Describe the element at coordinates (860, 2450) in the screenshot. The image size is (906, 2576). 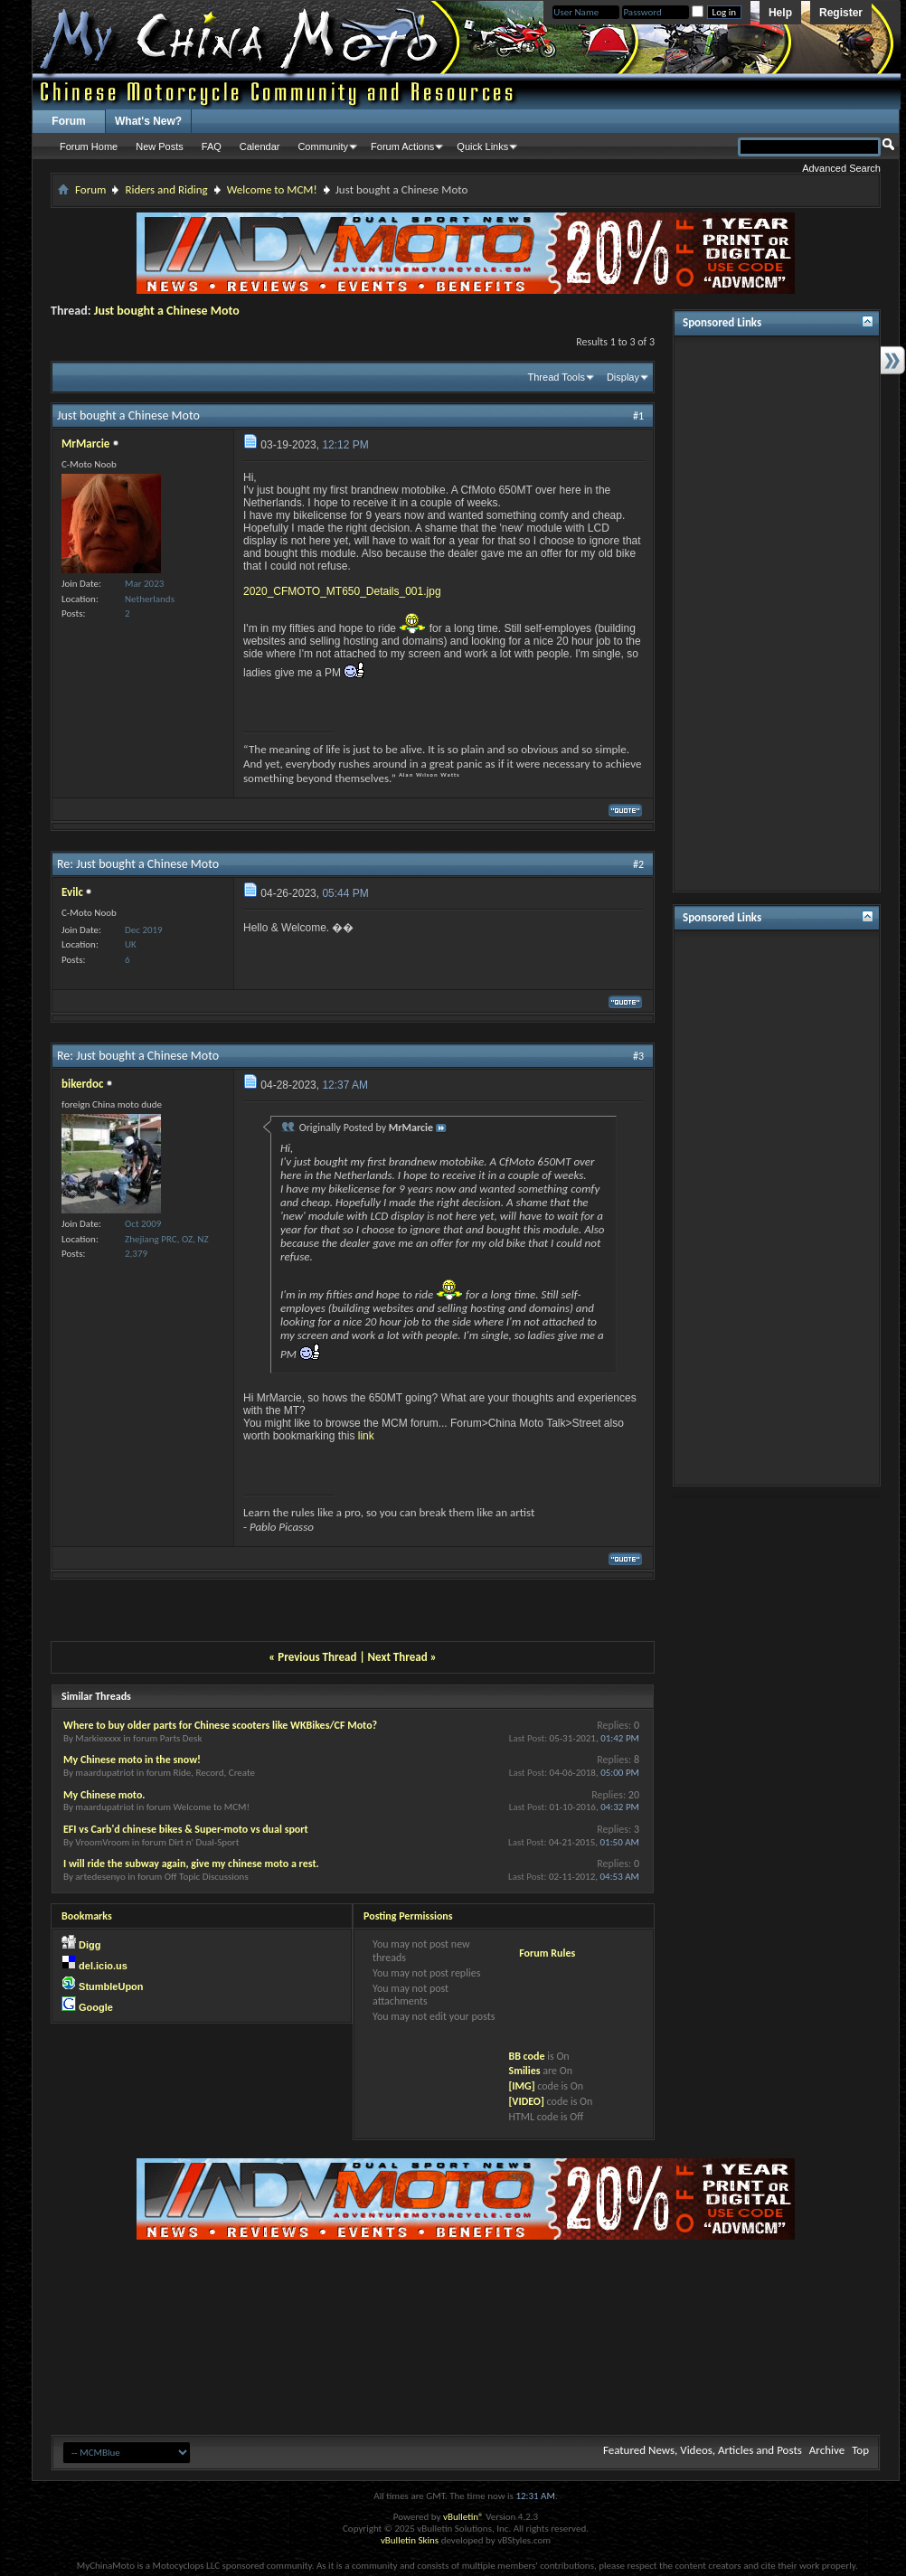
I see `Top` at that location.